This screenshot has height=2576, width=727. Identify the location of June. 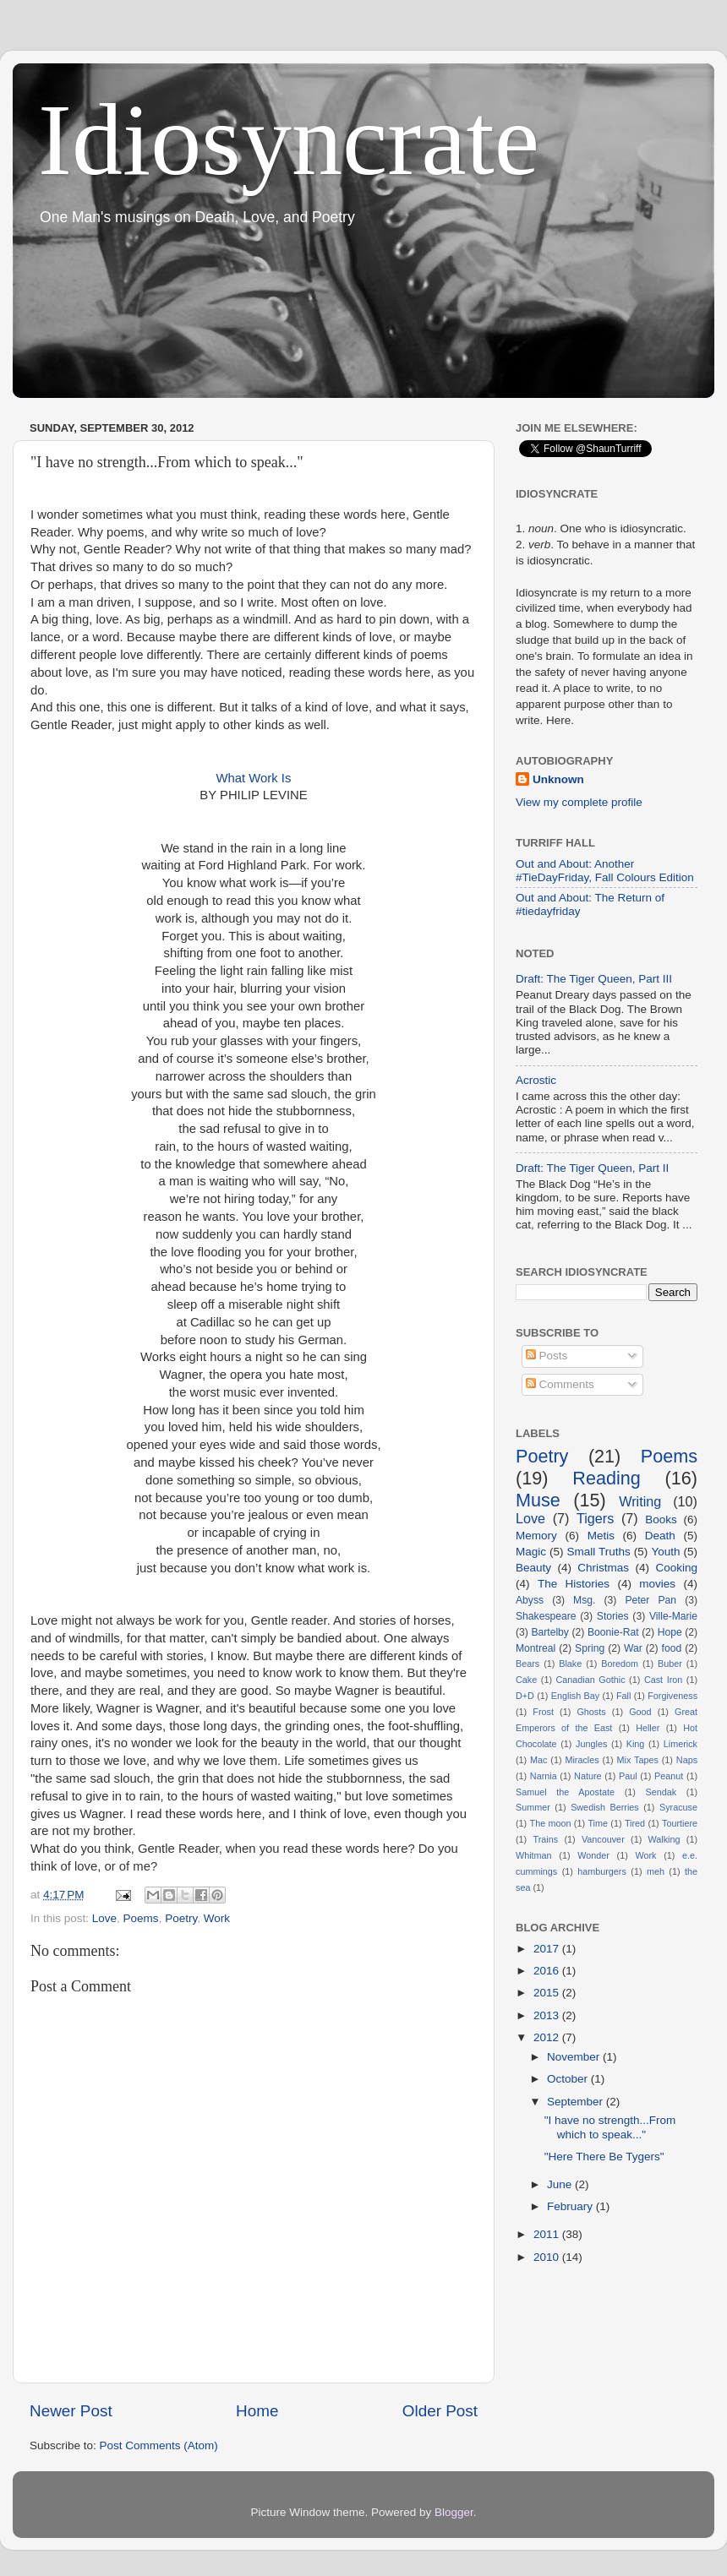
(561, 2184).